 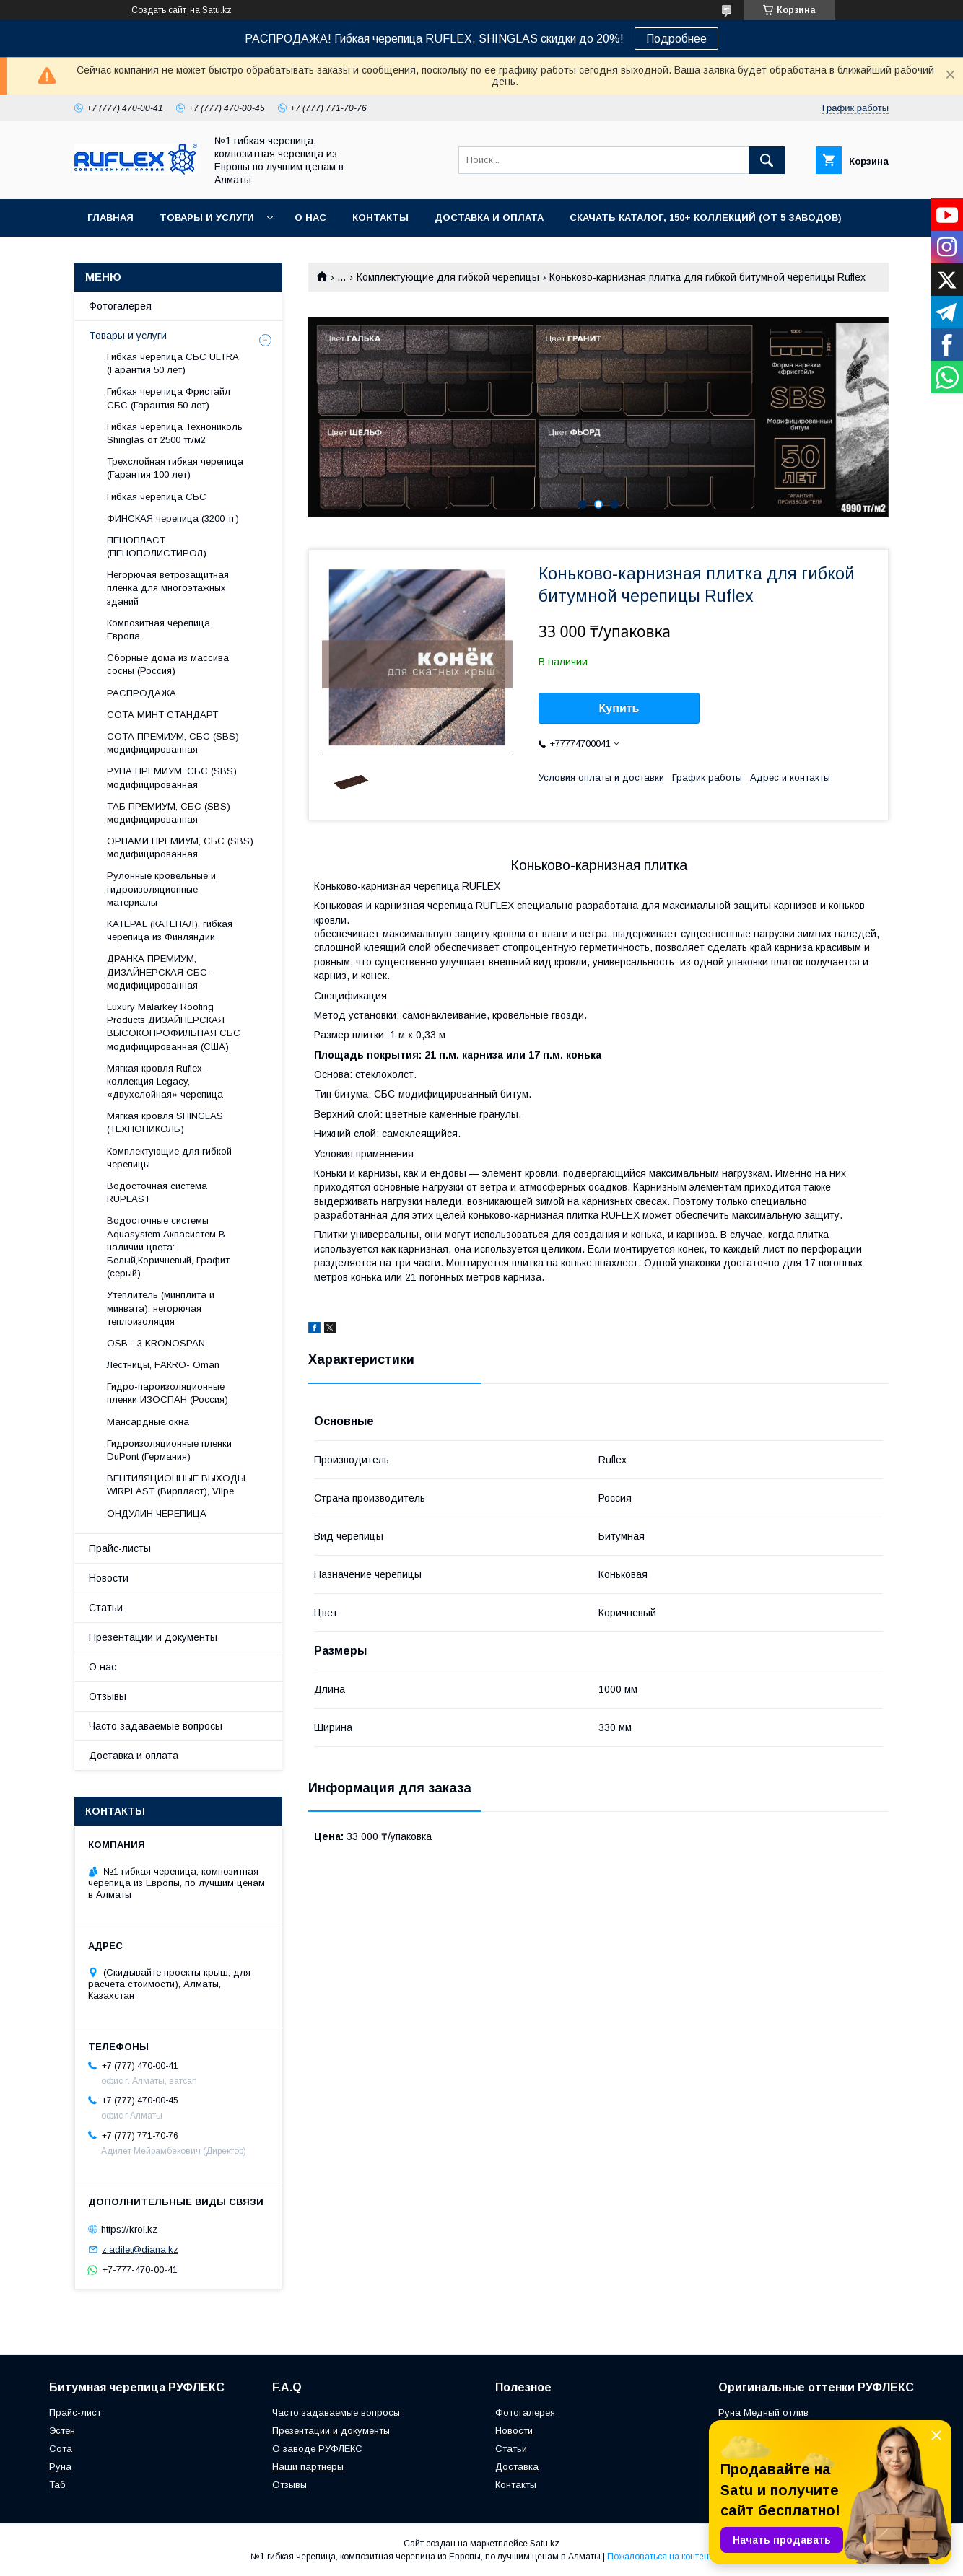 What do you see at coordinates (129, 2228) in the screenshot?
I see `https://kroi.kz` at bounding box center [129, 2228].